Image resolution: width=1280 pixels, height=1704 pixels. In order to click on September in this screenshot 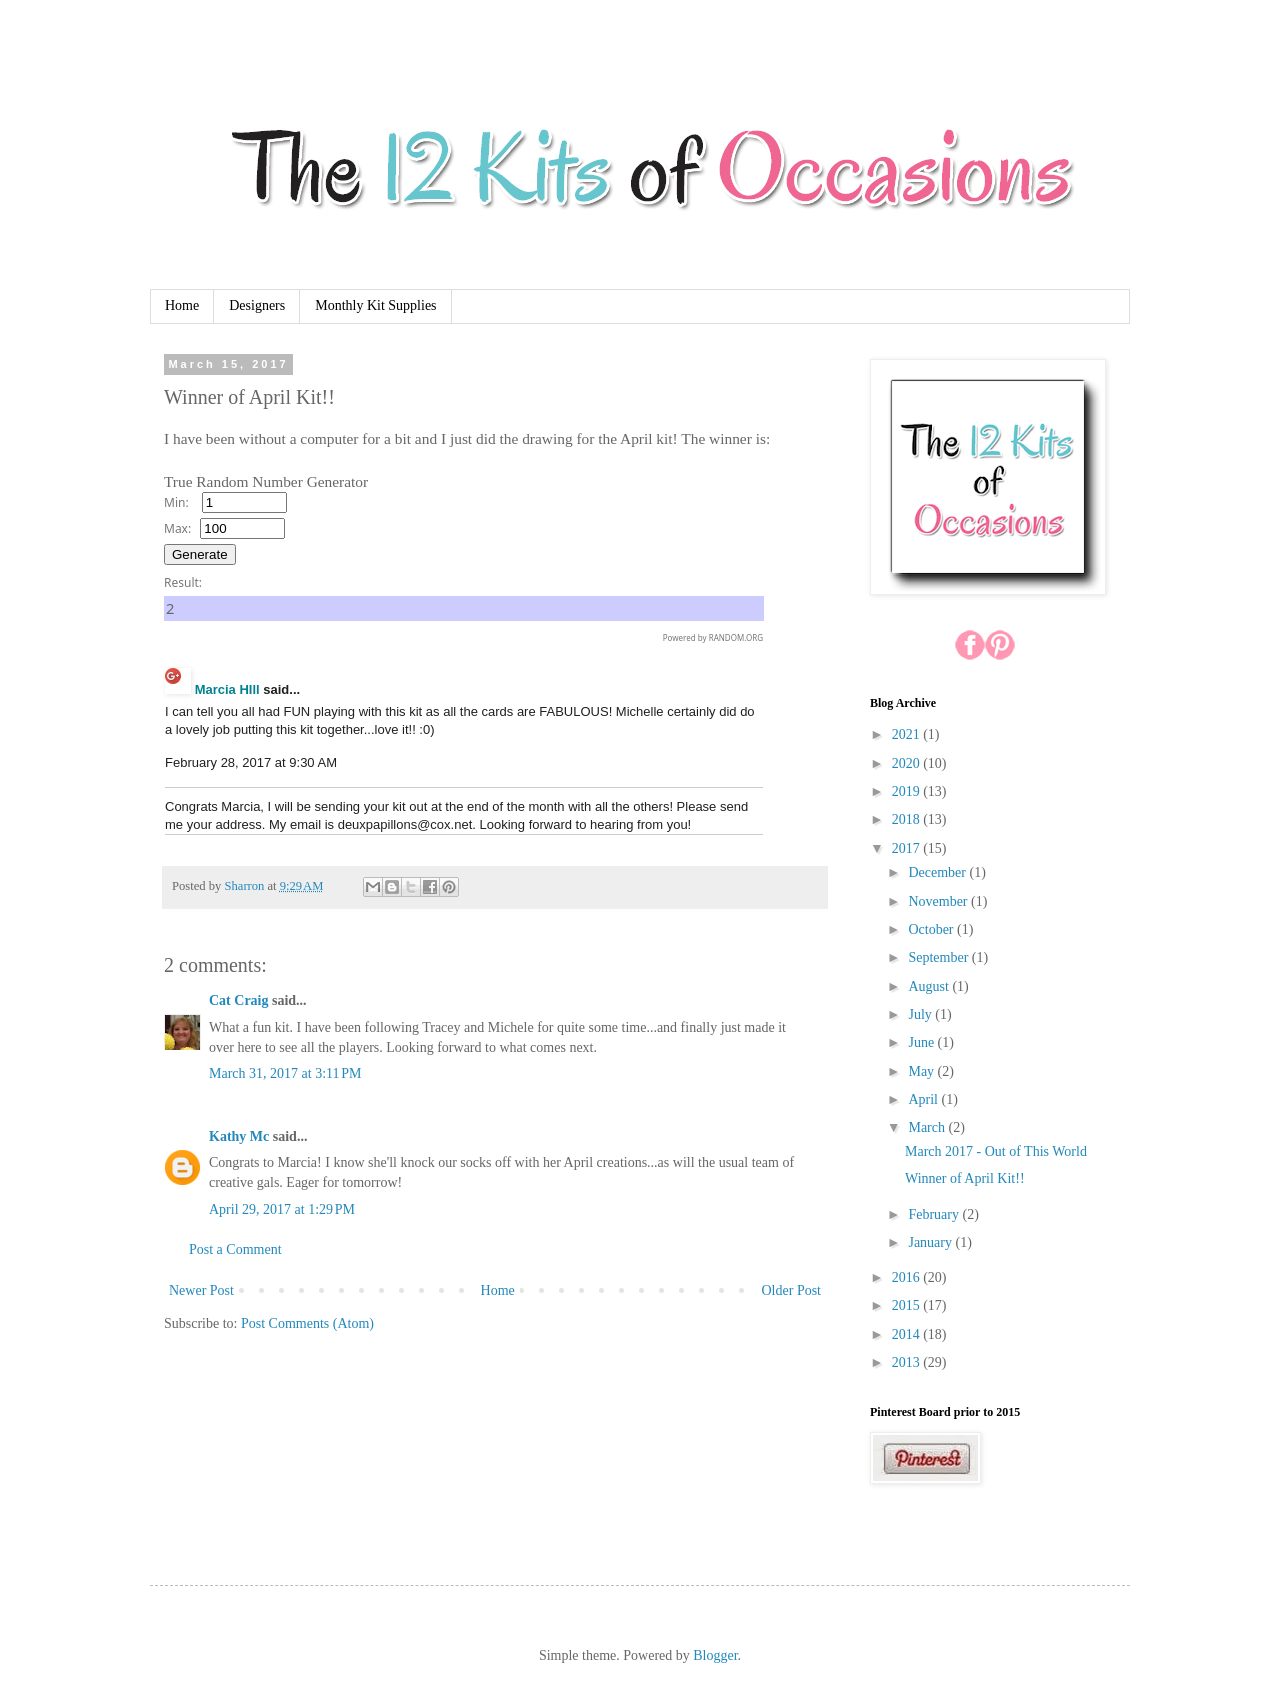, I will do `click(939, 957)`.